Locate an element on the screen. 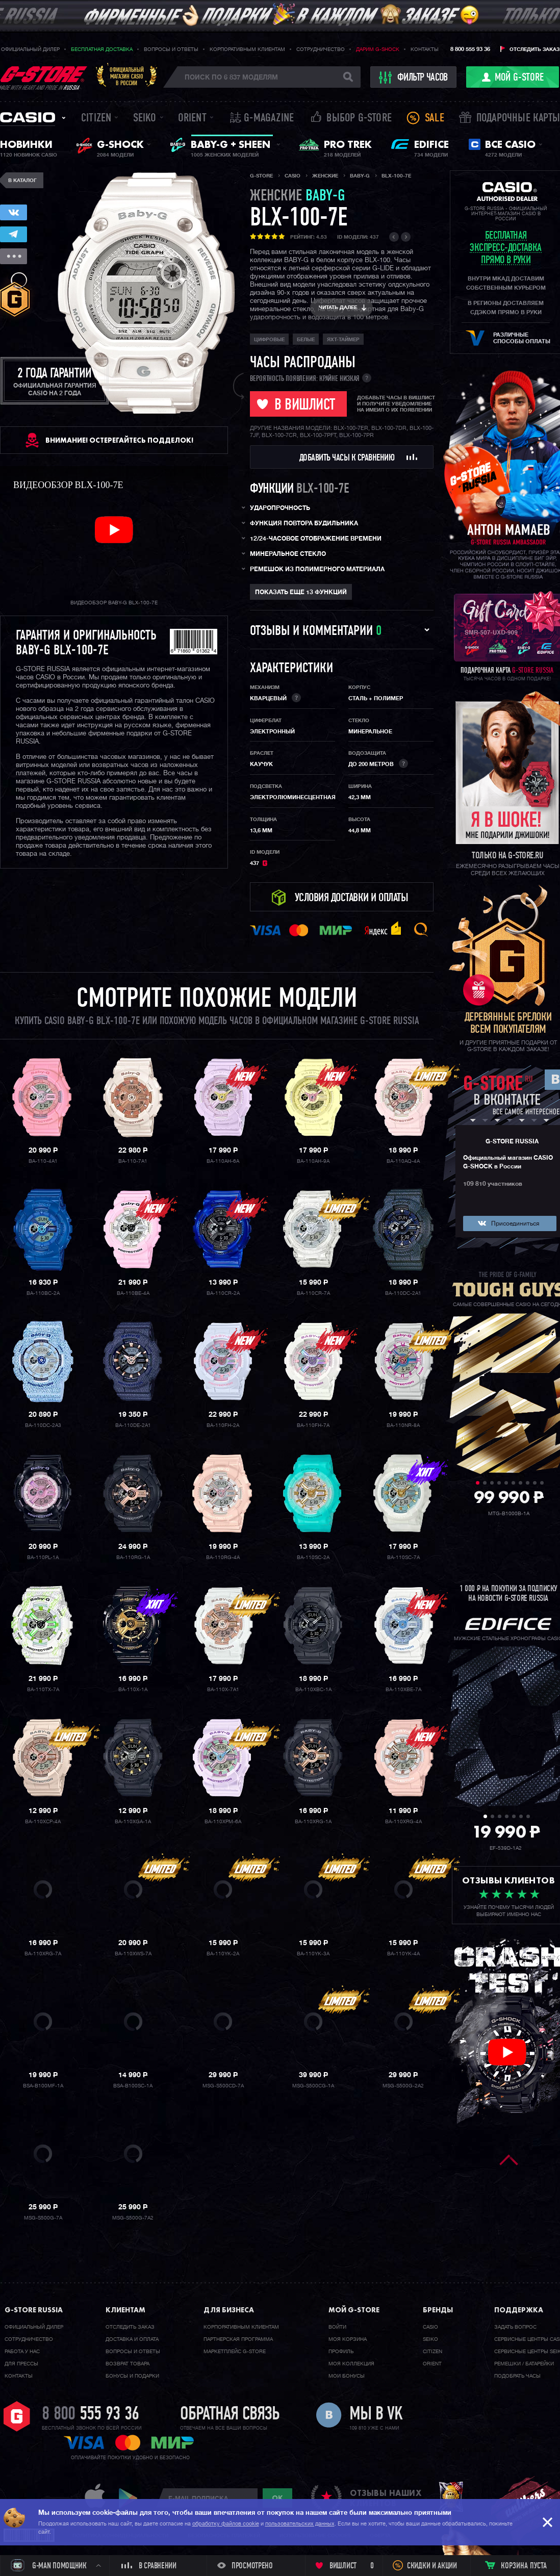  BA-110DC-2A3 is located at coordinates (43, 1425).